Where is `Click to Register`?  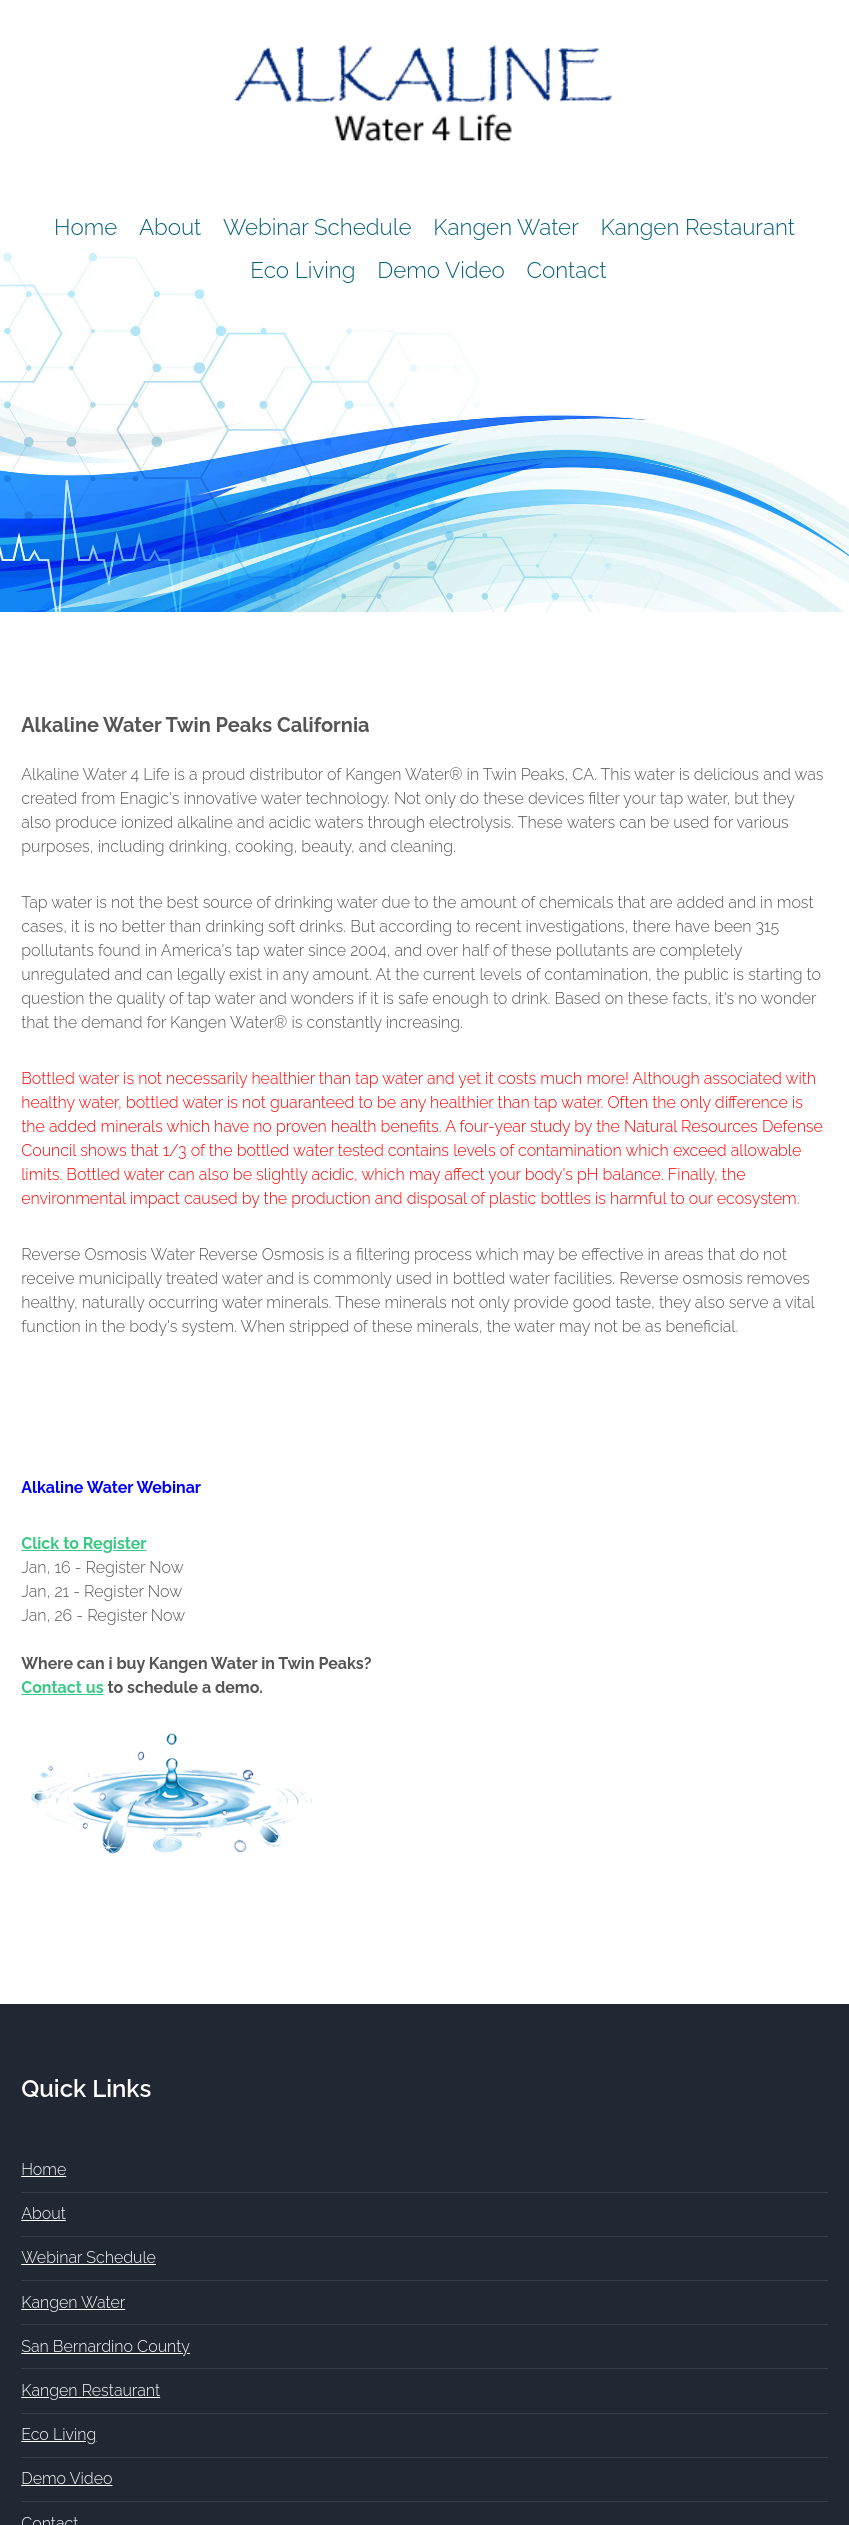
Click to Register is located at coordinates (83, 1543).